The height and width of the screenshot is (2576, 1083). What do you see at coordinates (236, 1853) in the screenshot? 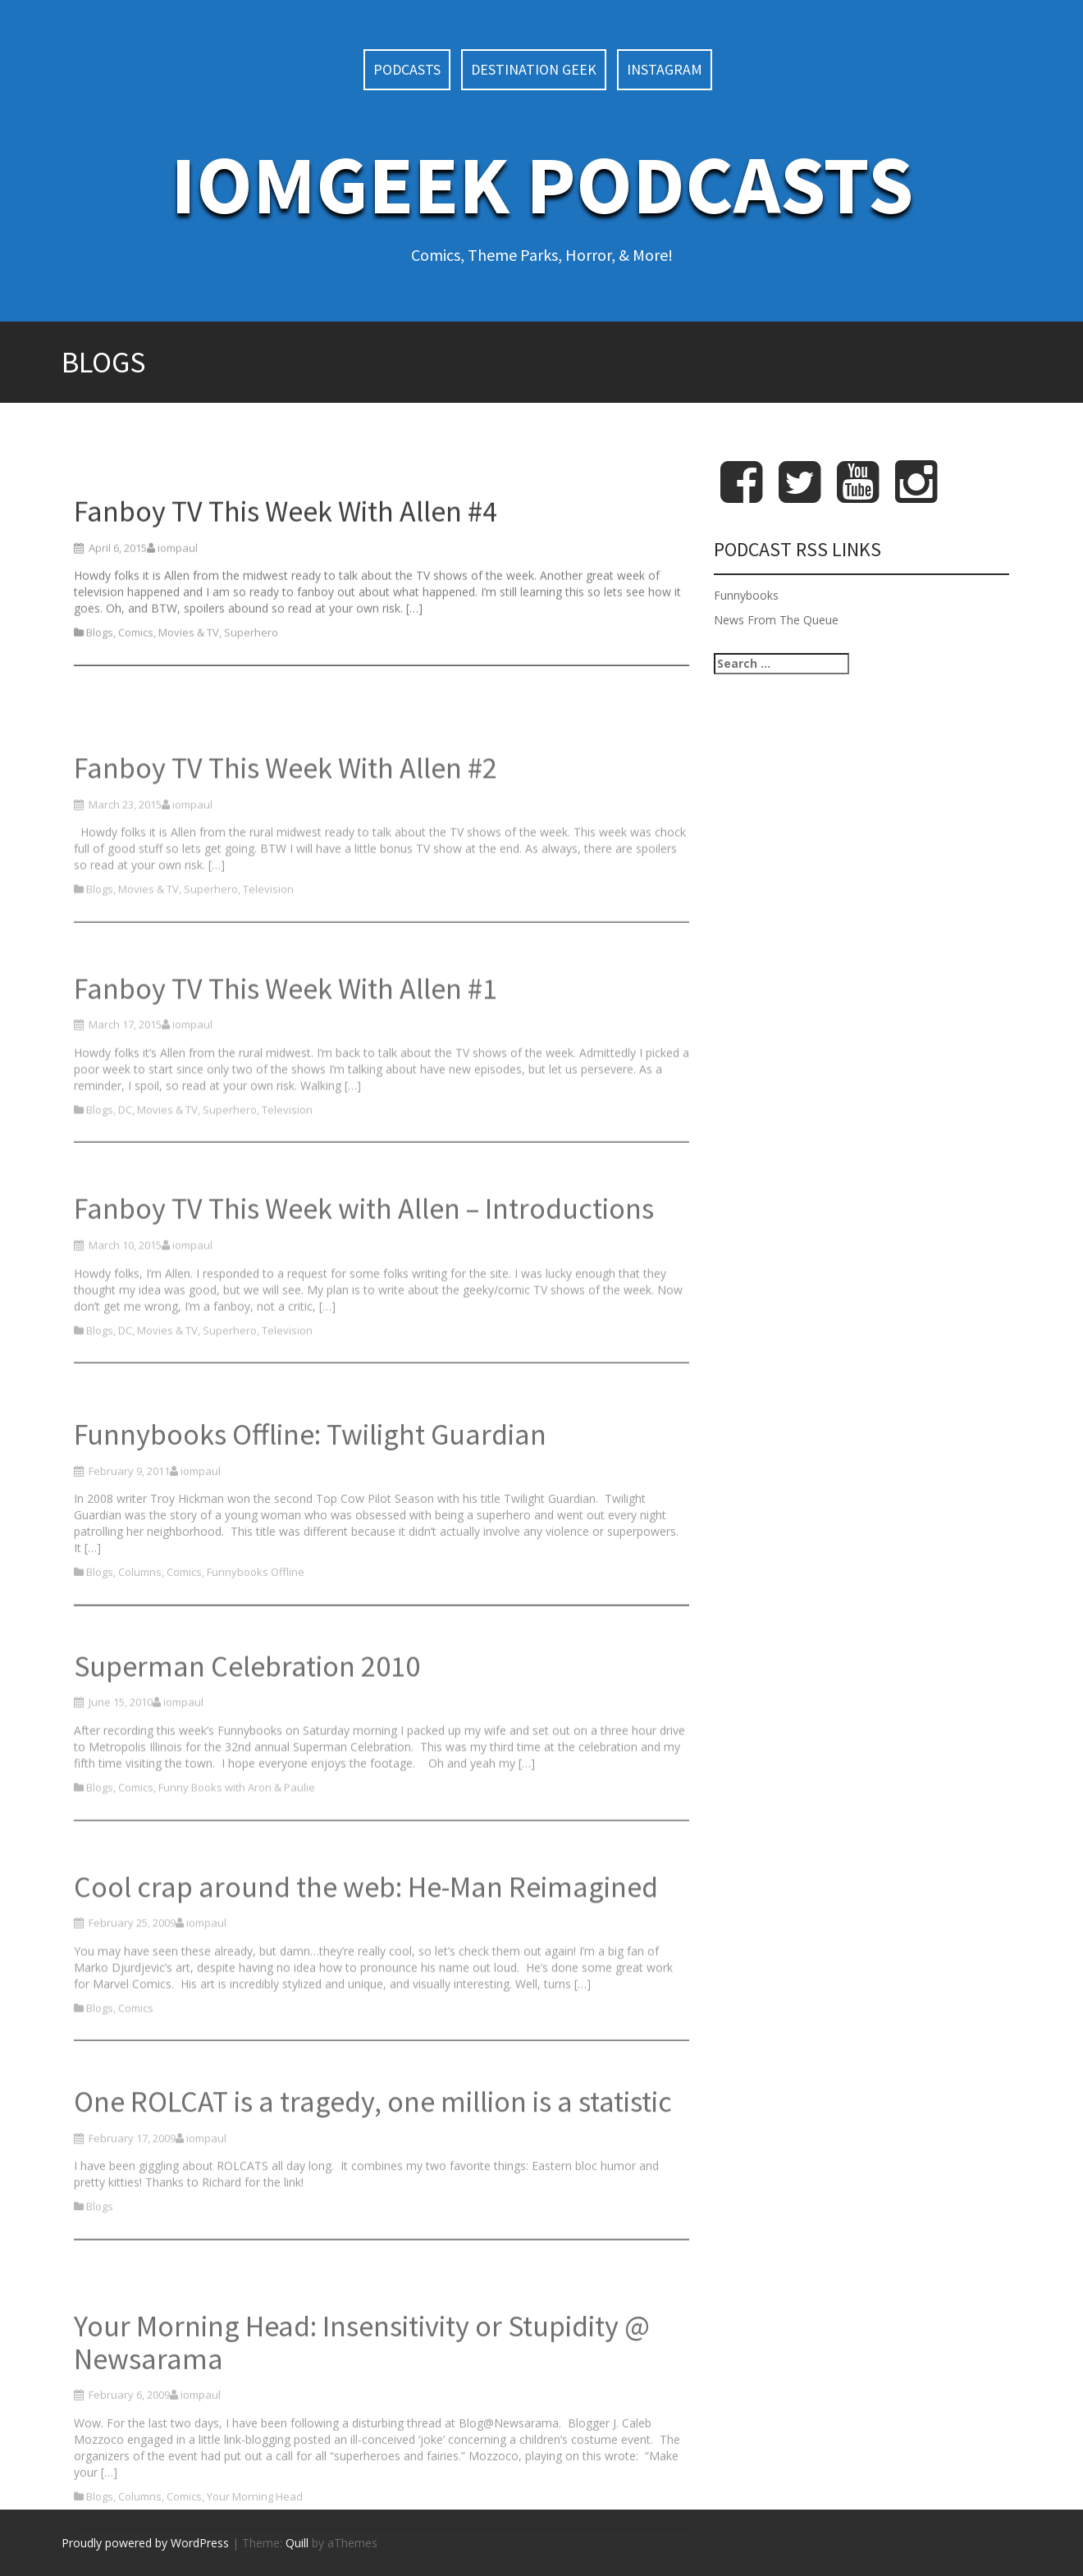
I see `Funny Books with Aron & Paulie` at bounding box center [236, 1853].